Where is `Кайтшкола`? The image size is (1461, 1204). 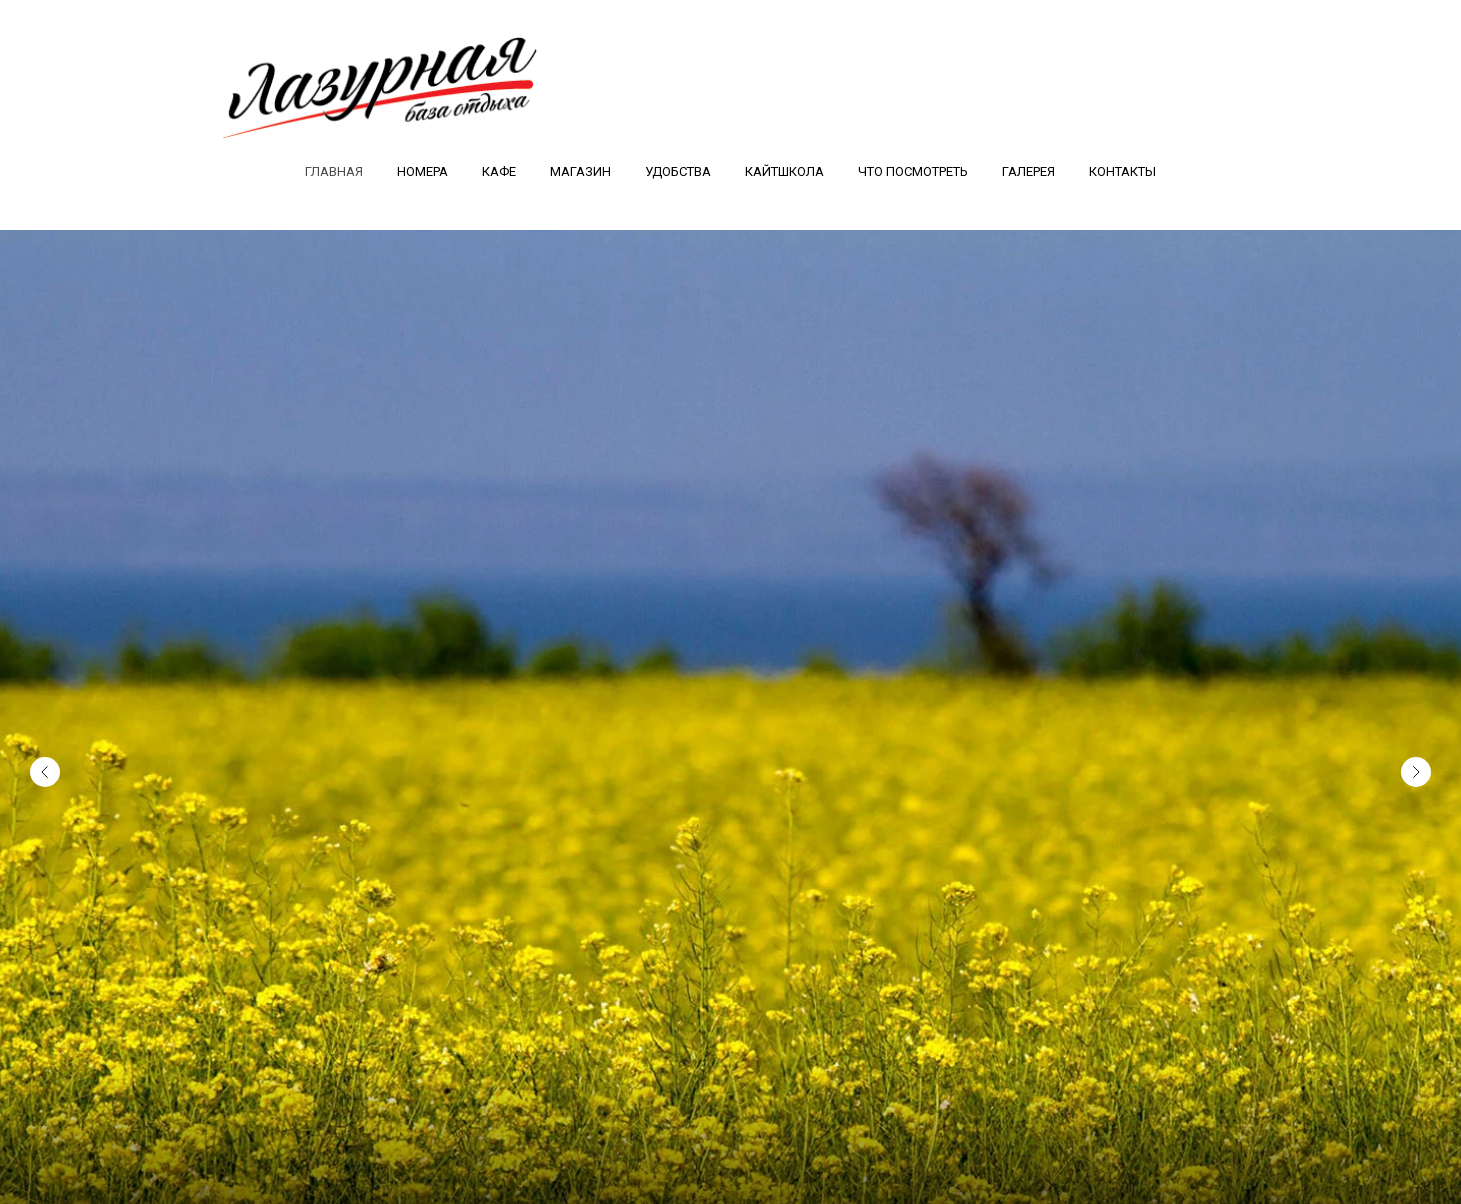
Кайтшкола is located at coordinates (784, 171).